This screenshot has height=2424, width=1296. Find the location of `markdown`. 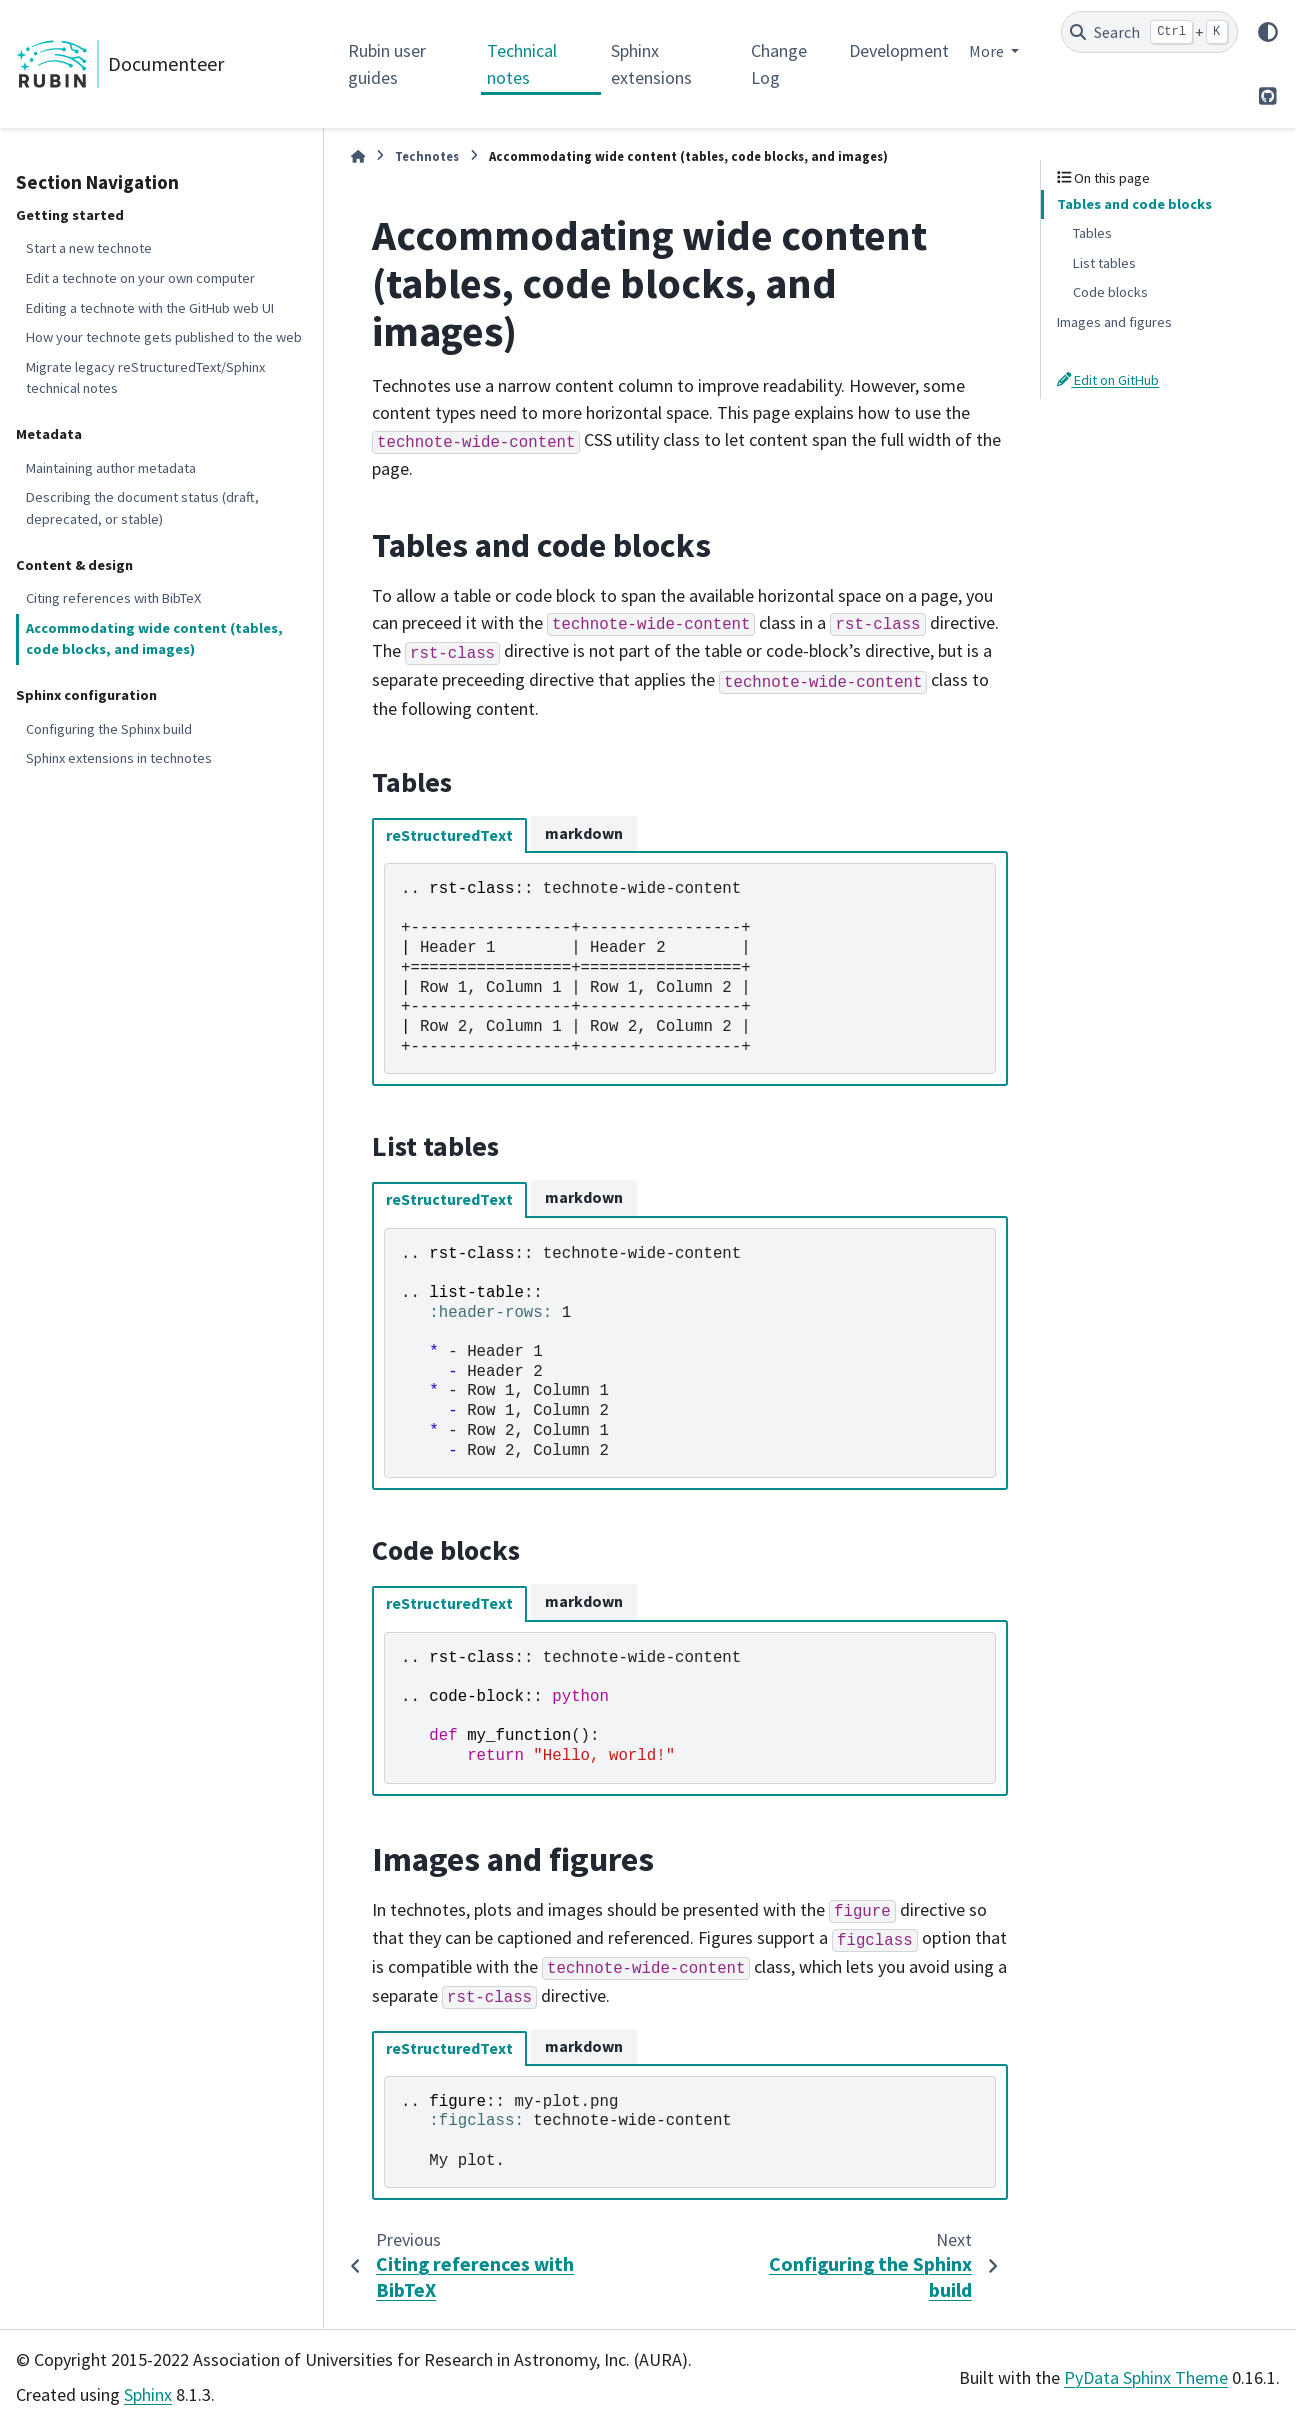

markdown is located at coordinates (584, 833).